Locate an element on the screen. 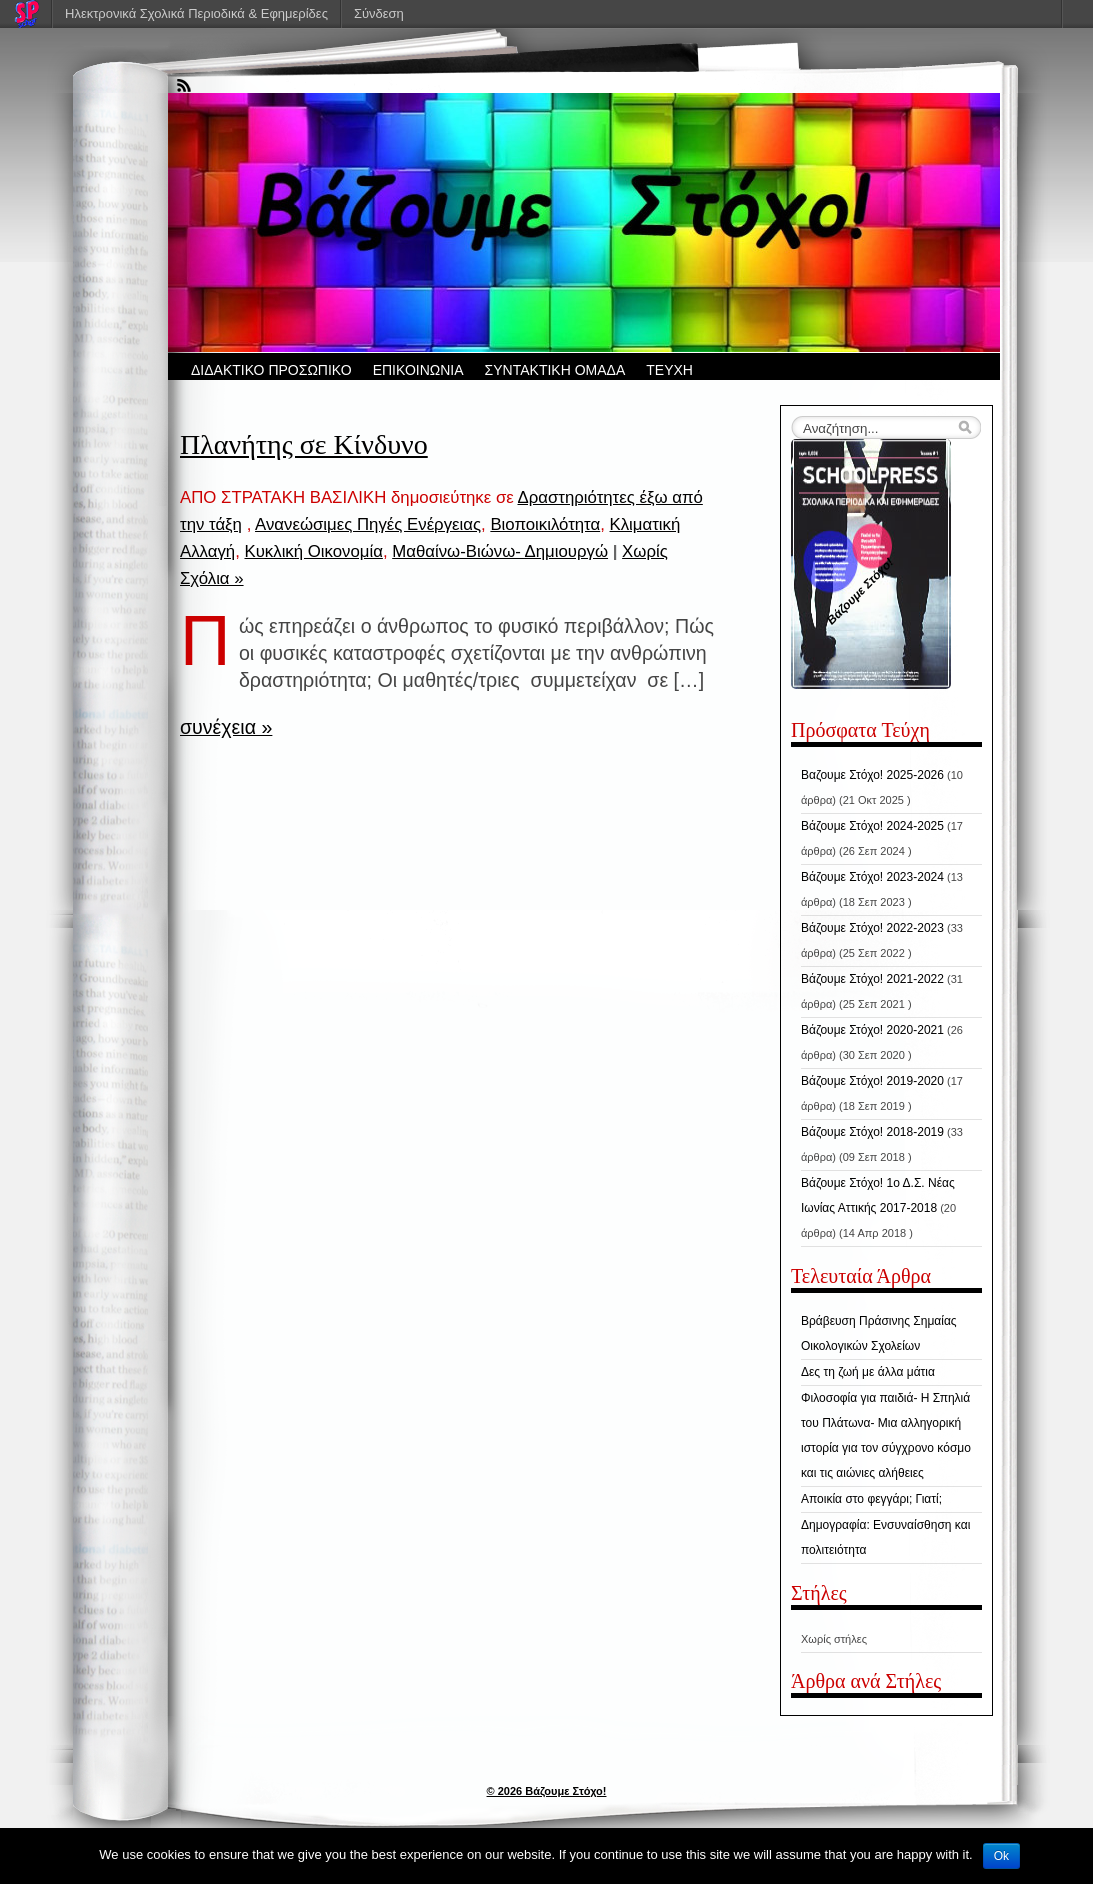 The height and width of the screenshot is (1884, 1093). Βάζουμε Στόχο! 2018-2019 is located at coordinates (872, 1132).